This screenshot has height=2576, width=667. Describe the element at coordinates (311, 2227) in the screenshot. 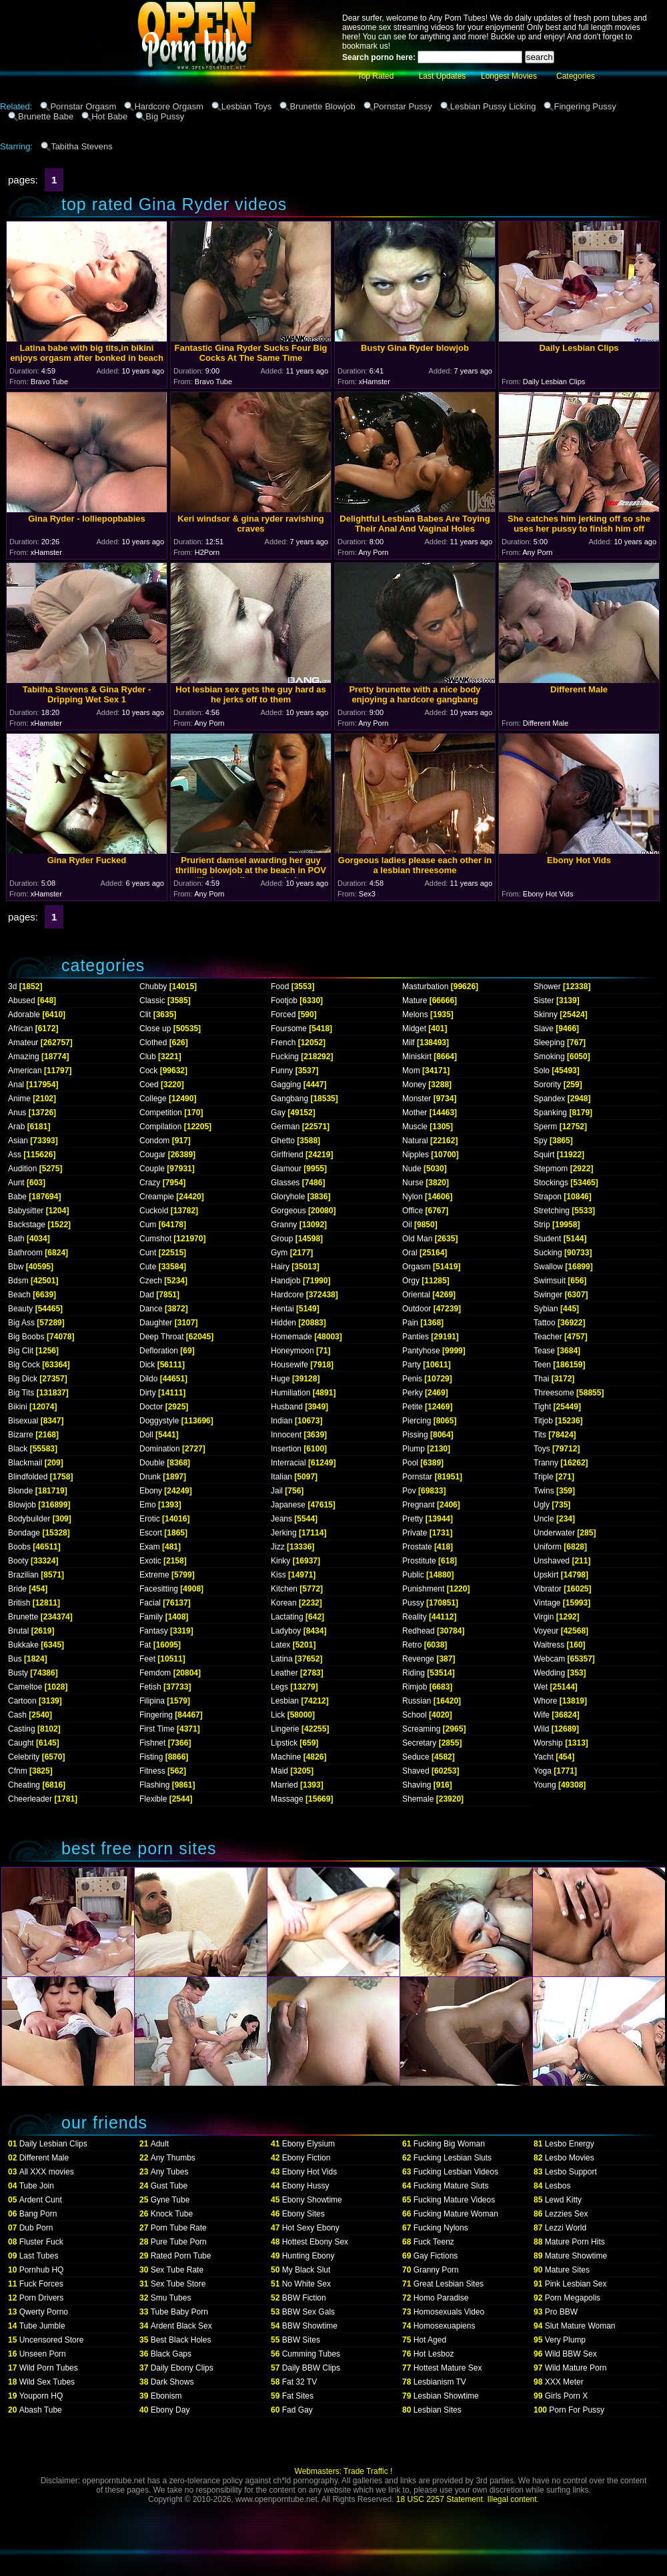

I see `Hot Sexy Ebony` at that location.